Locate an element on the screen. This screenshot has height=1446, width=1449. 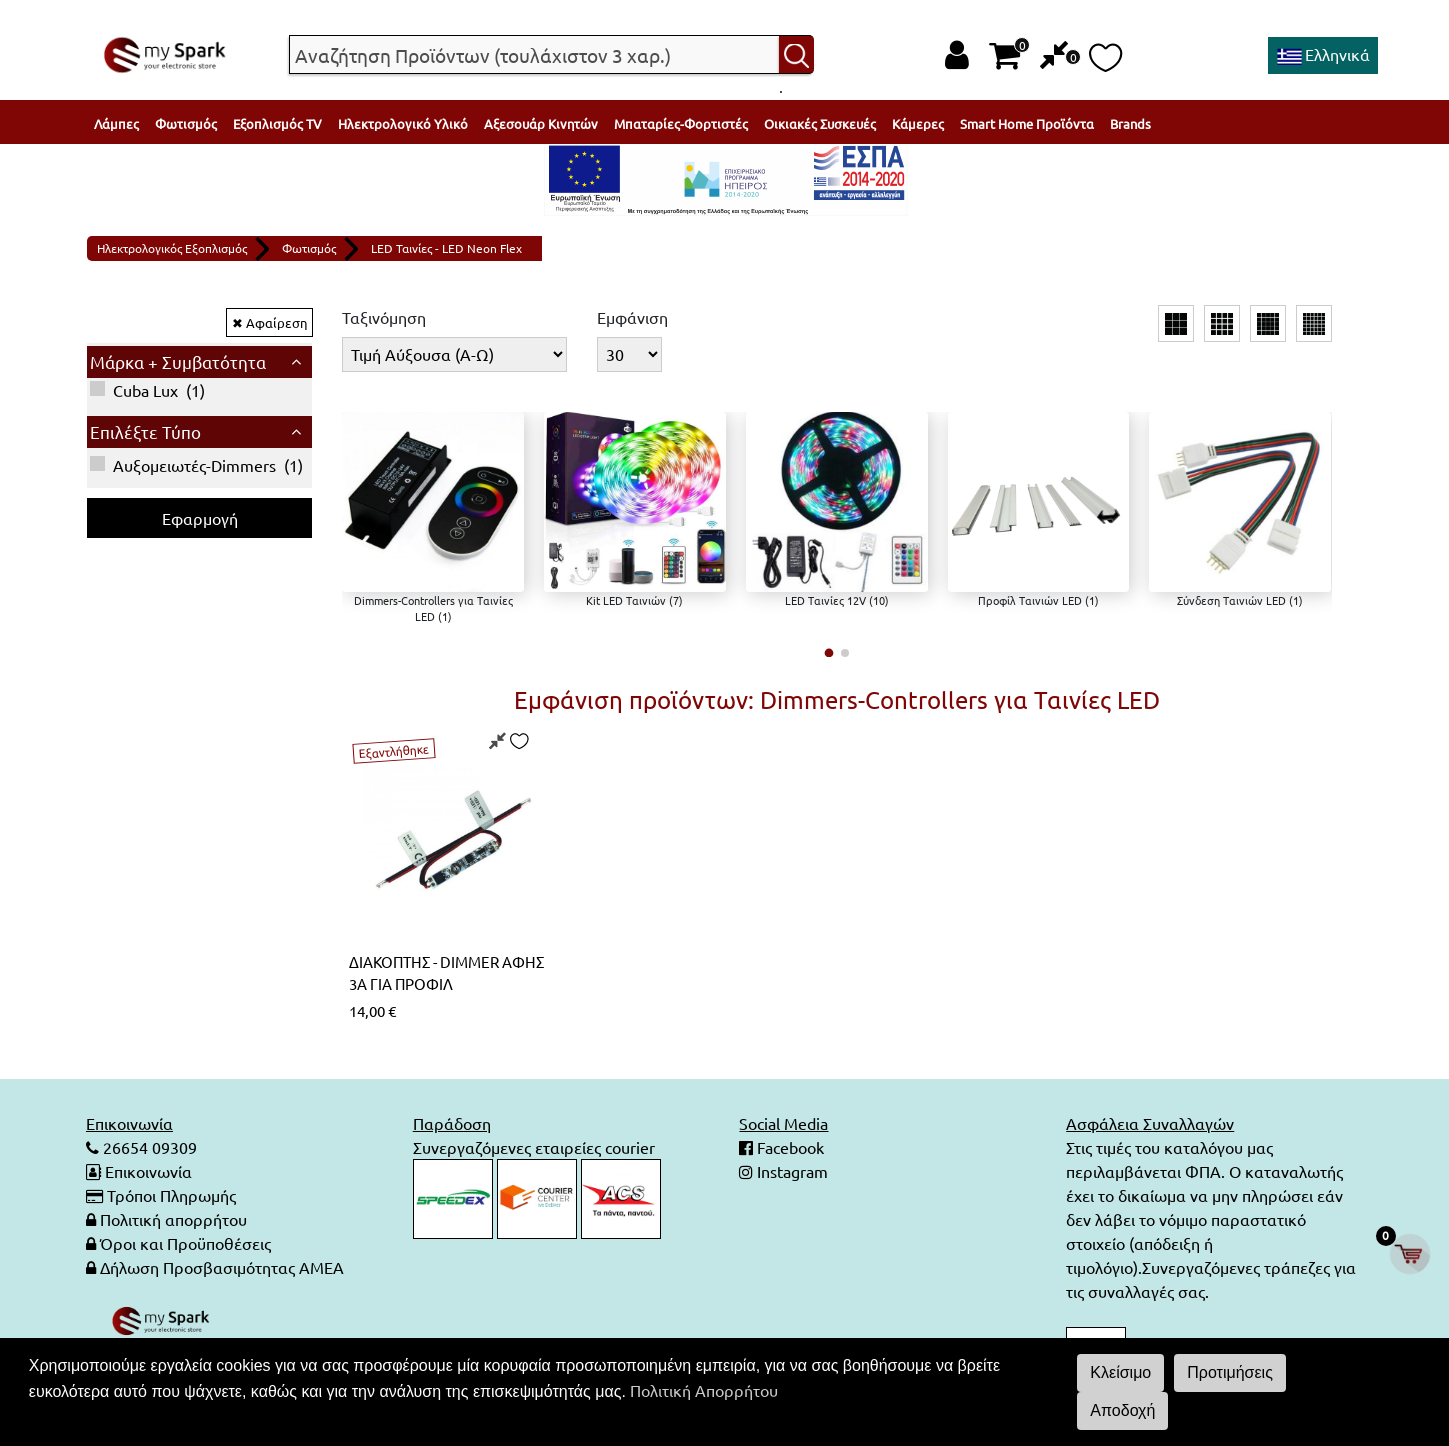
[button] is located at coordinates (828, 653).